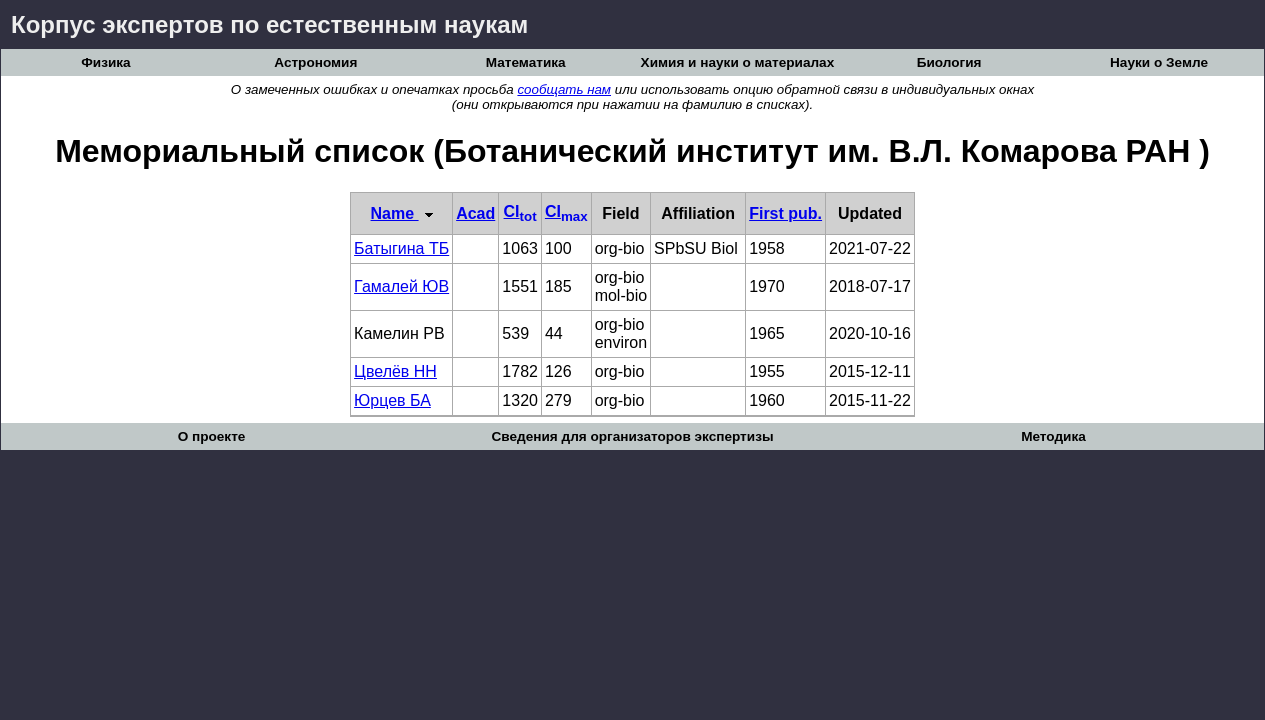  What do you see at coordinates (105, 62) in the screenshot?
I see `Физика` at bounding box center [105, 62].